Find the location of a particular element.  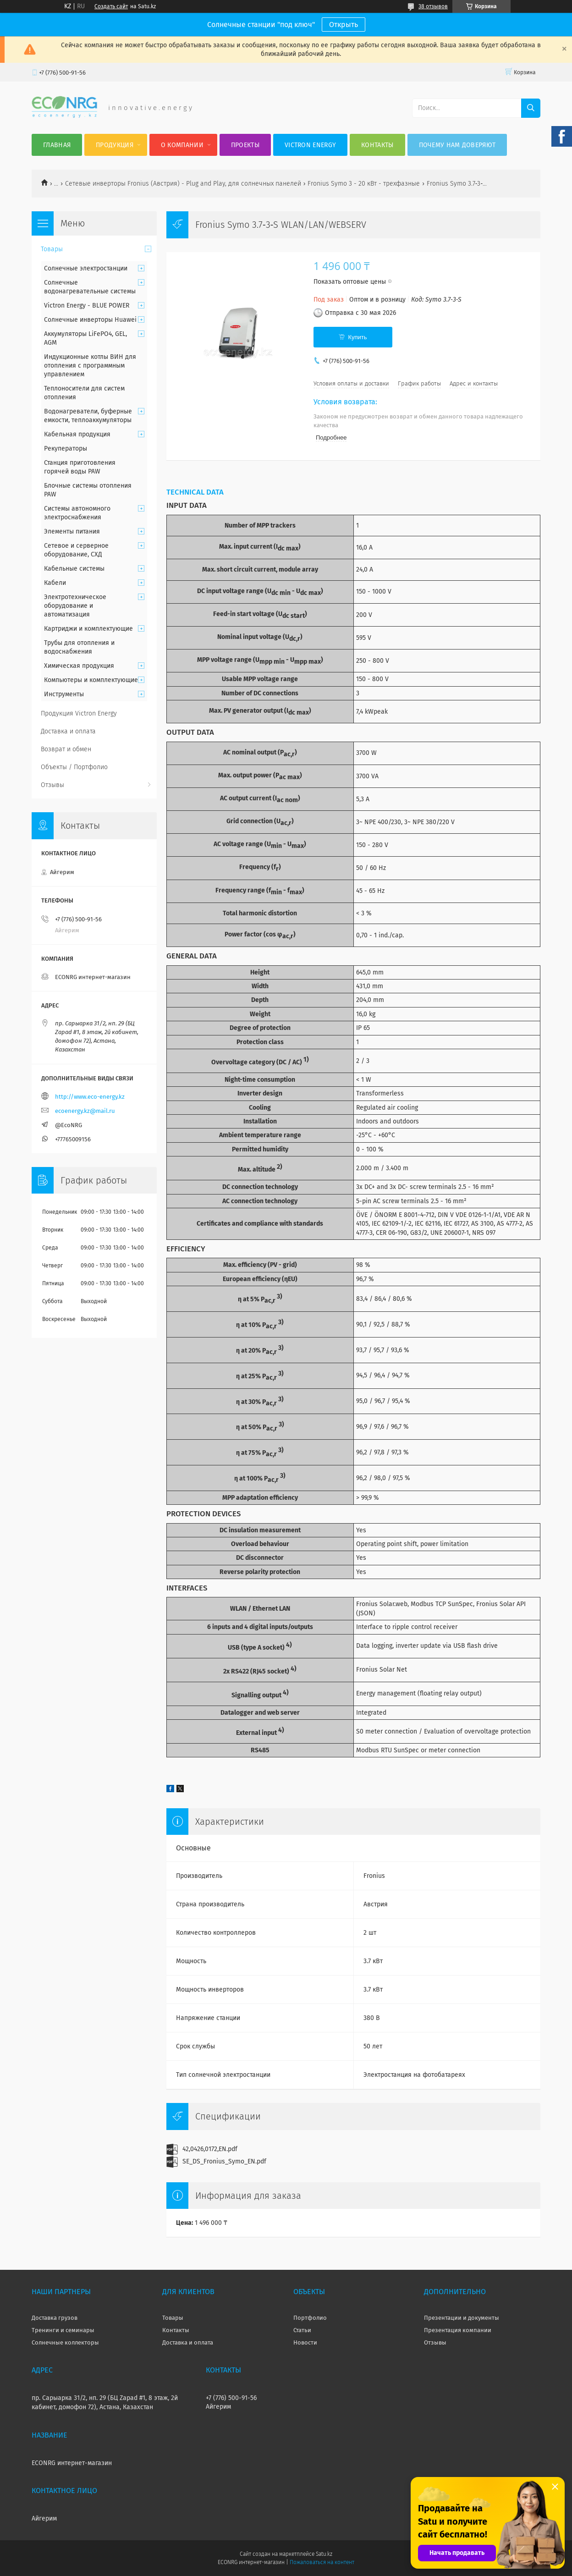

[Искать] is located at coordinates (530, 108).